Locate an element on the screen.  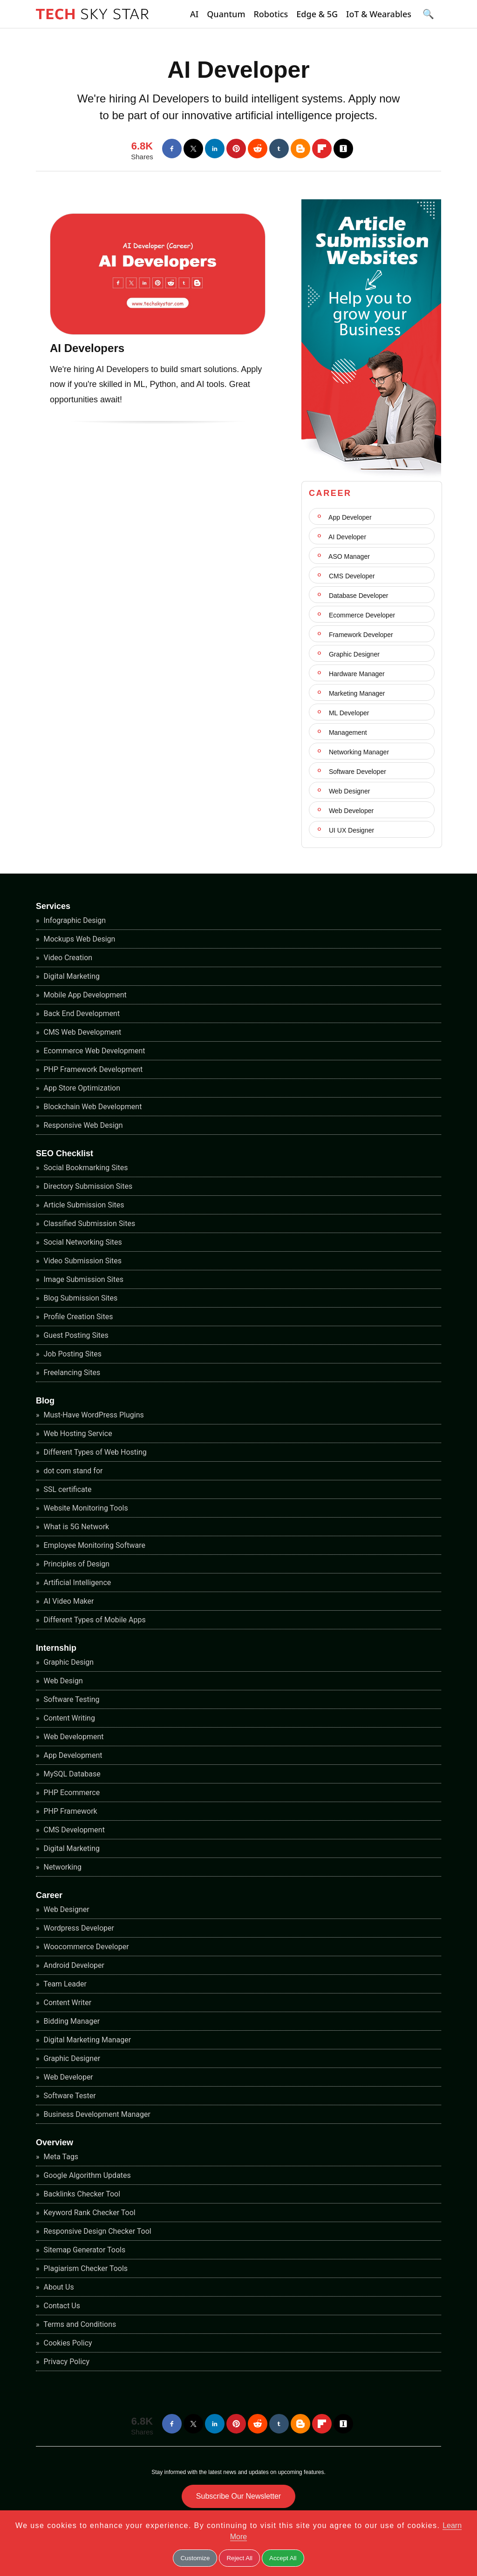
Meta Tags is located at coordinates (60, 2156).